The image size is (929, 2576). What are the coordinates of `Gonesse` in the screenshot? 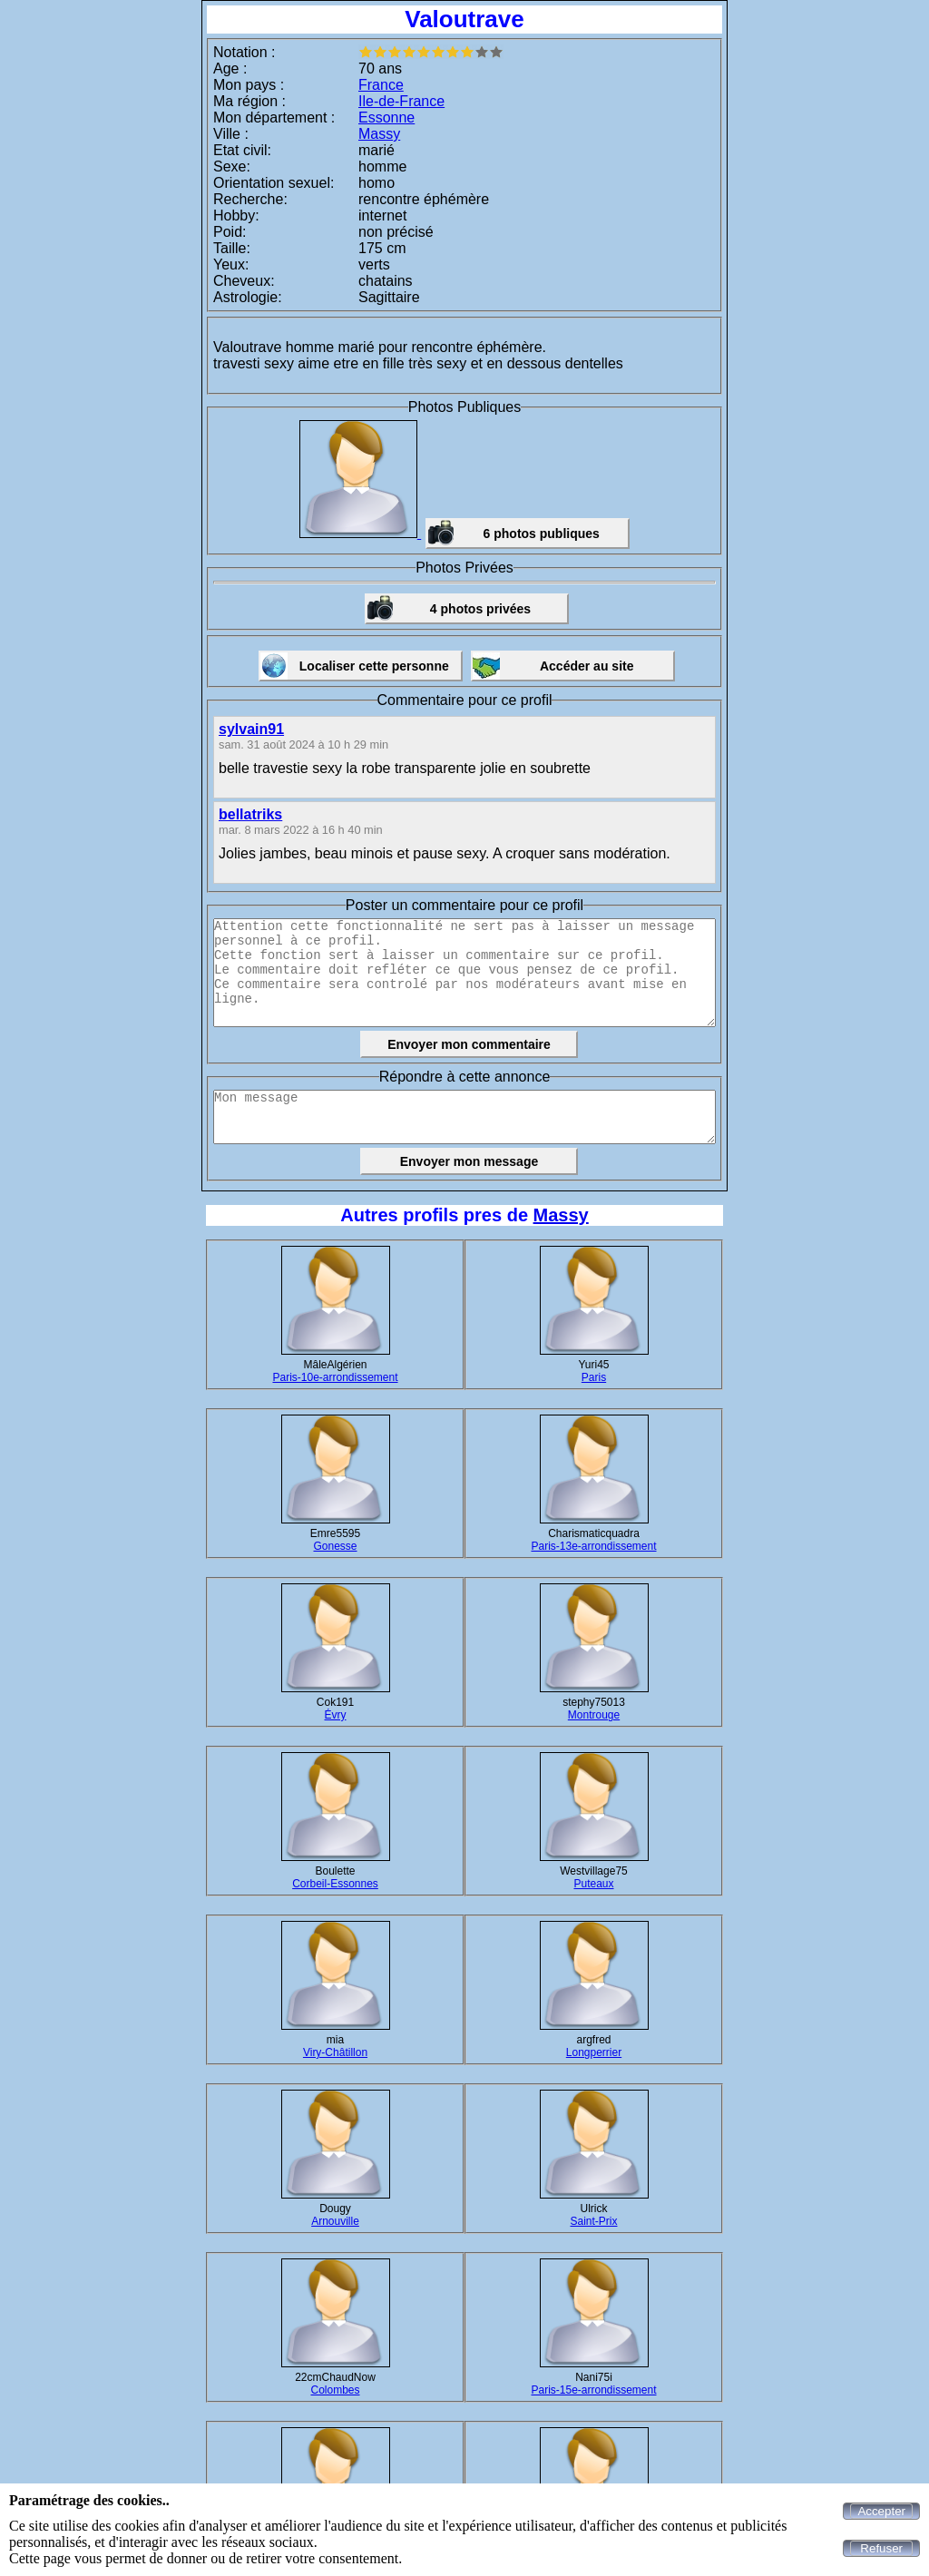 It's located at (335, 1546).